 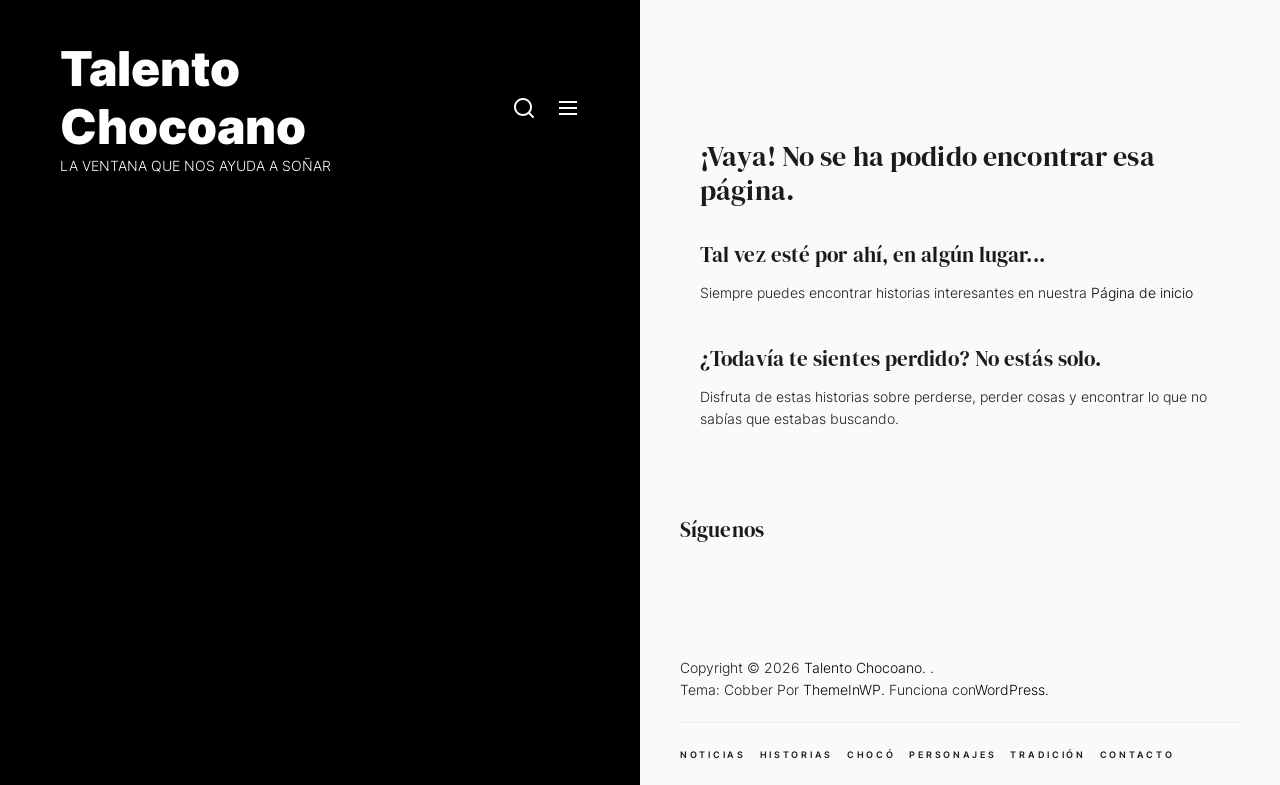 I want to click on TRADICIÓN, so click(x=1047, y=754).